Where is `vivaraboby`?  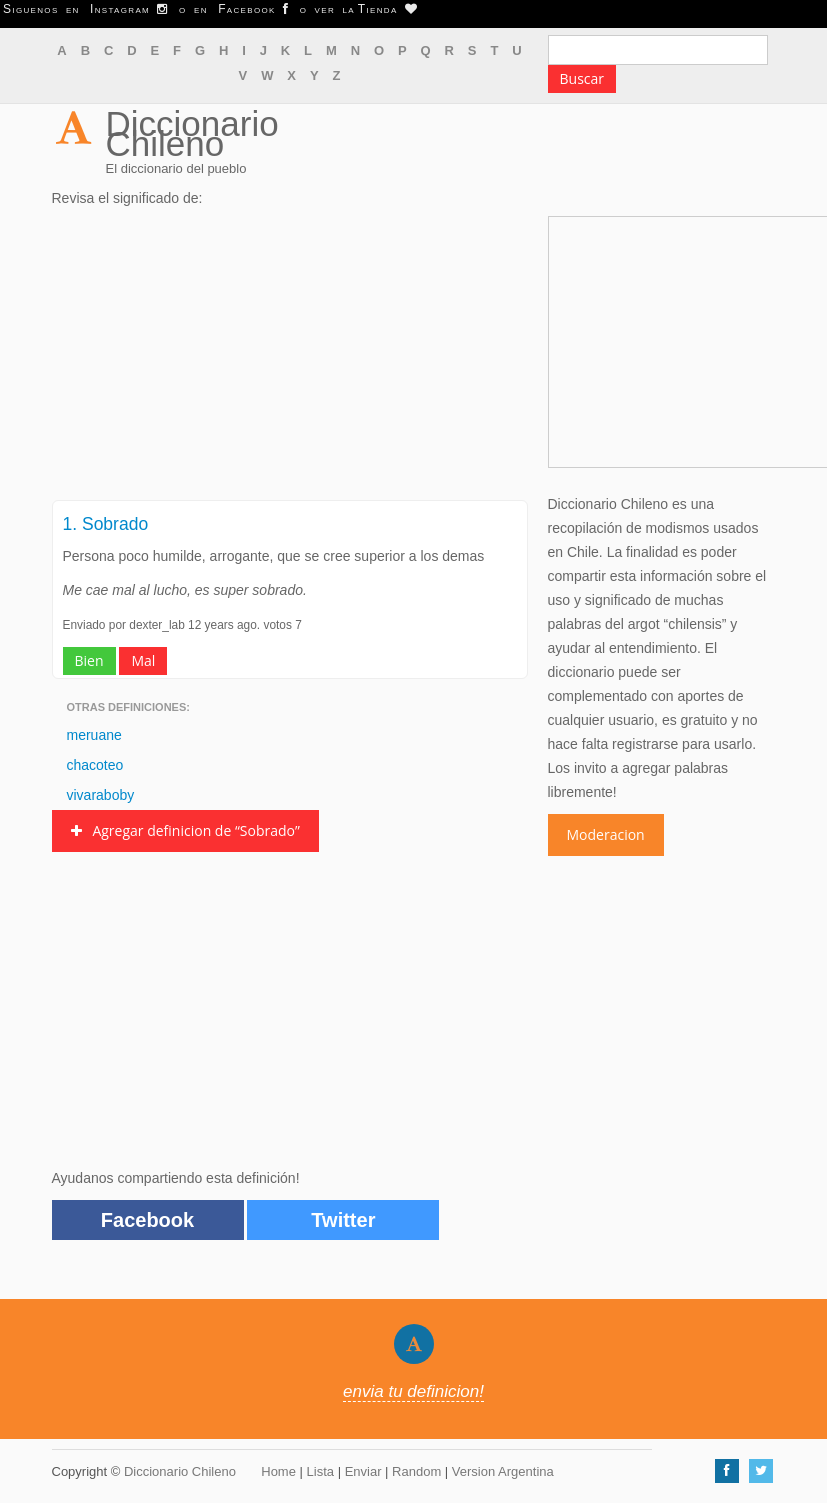 vivaraboby is located at coordinates (101, 795).